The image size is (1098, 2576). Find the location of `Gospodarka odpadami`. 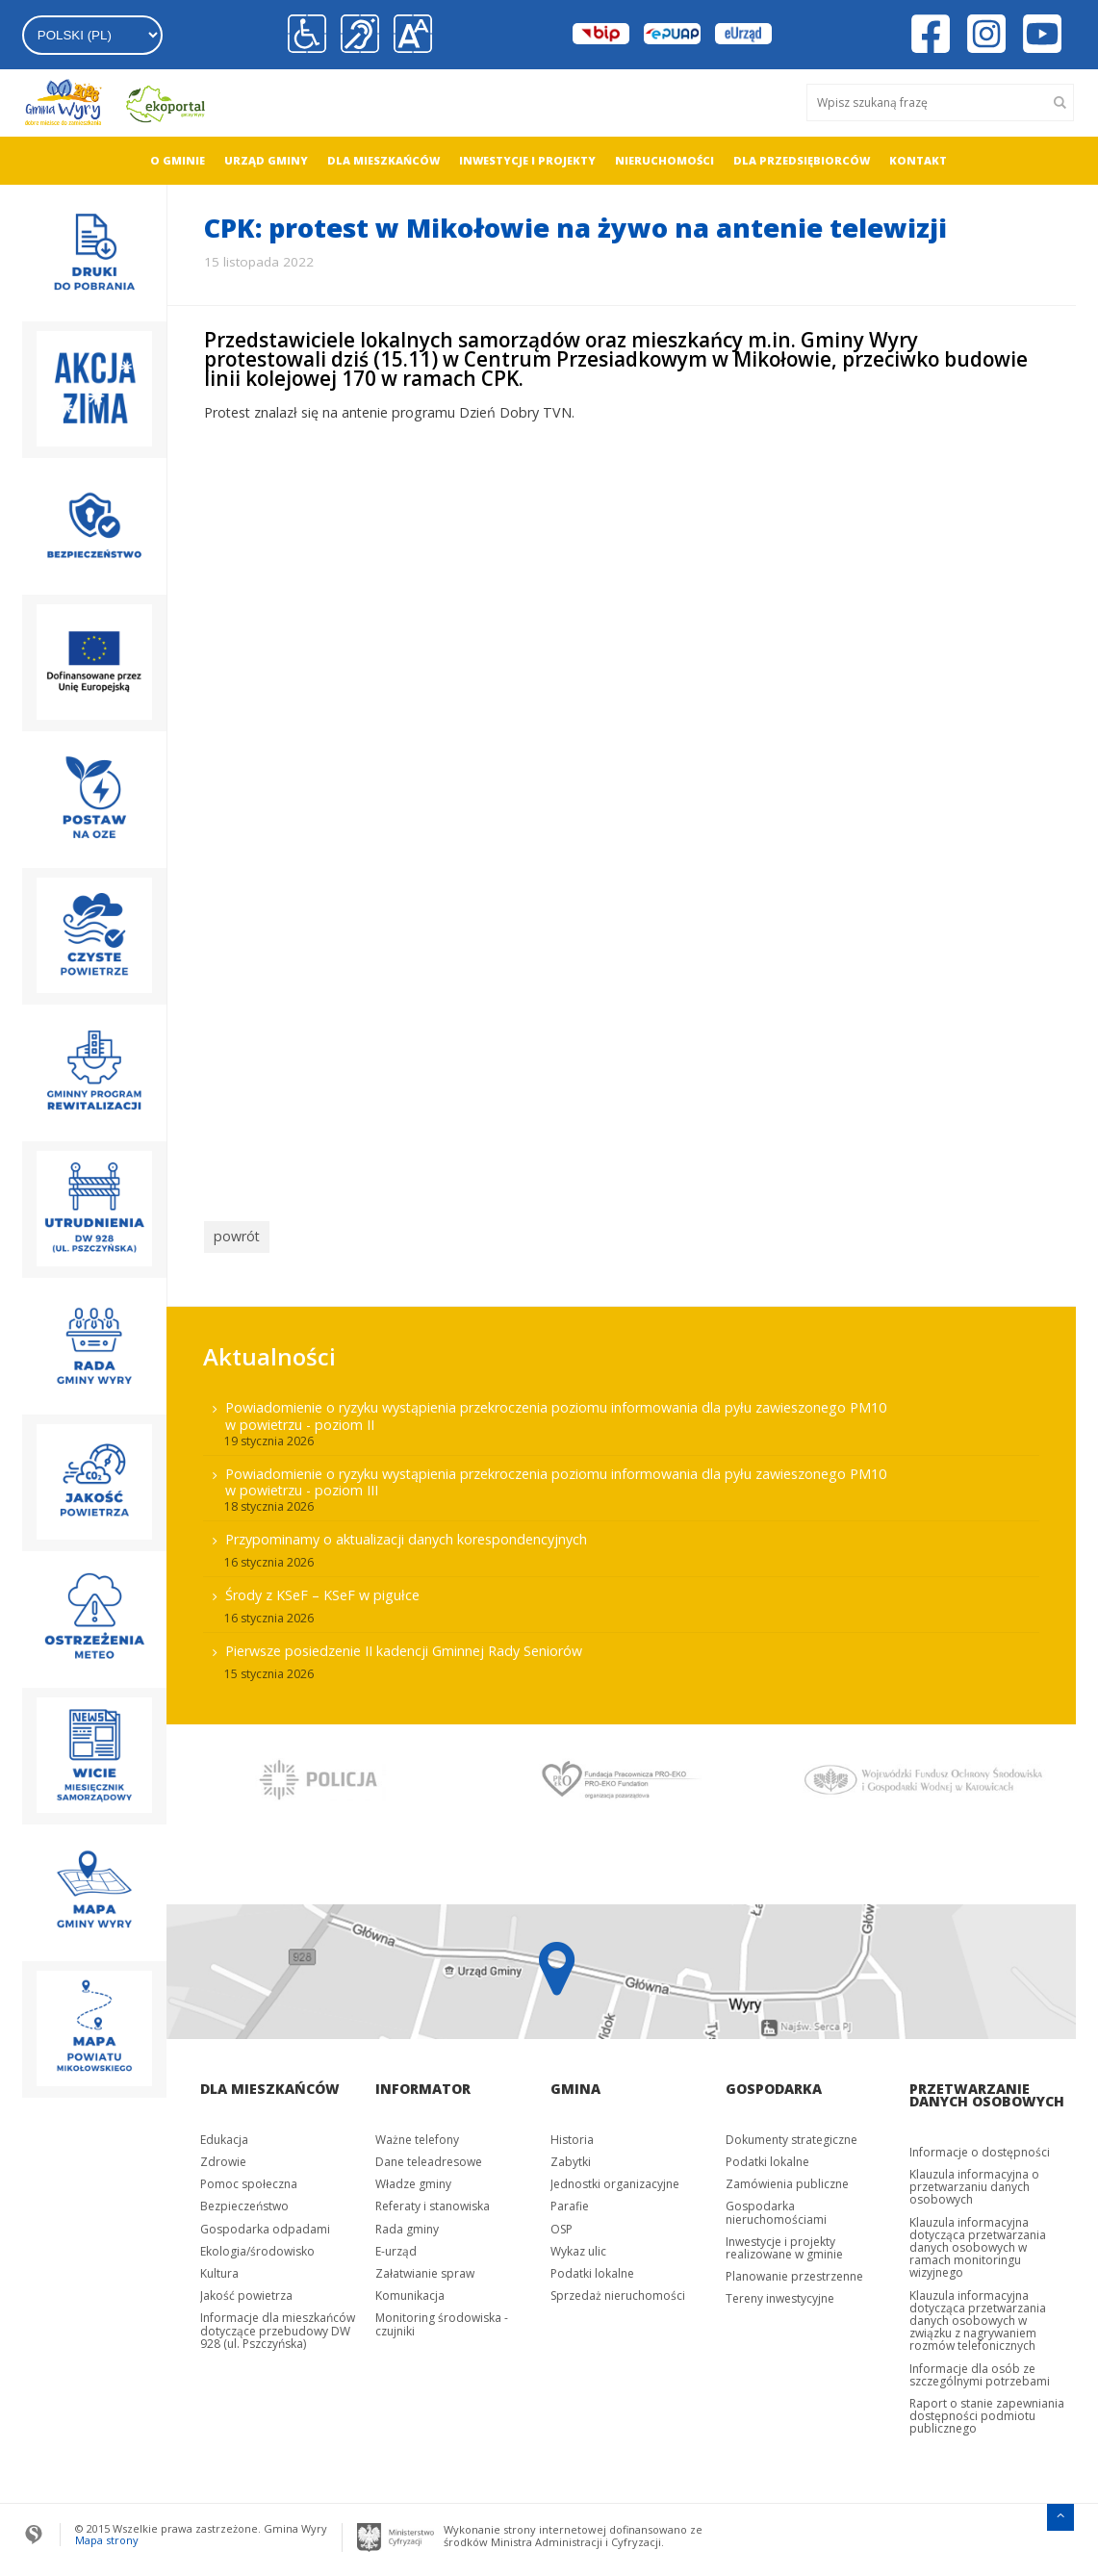

Gospodarka odpadami is located at coordinates (265, 2223).